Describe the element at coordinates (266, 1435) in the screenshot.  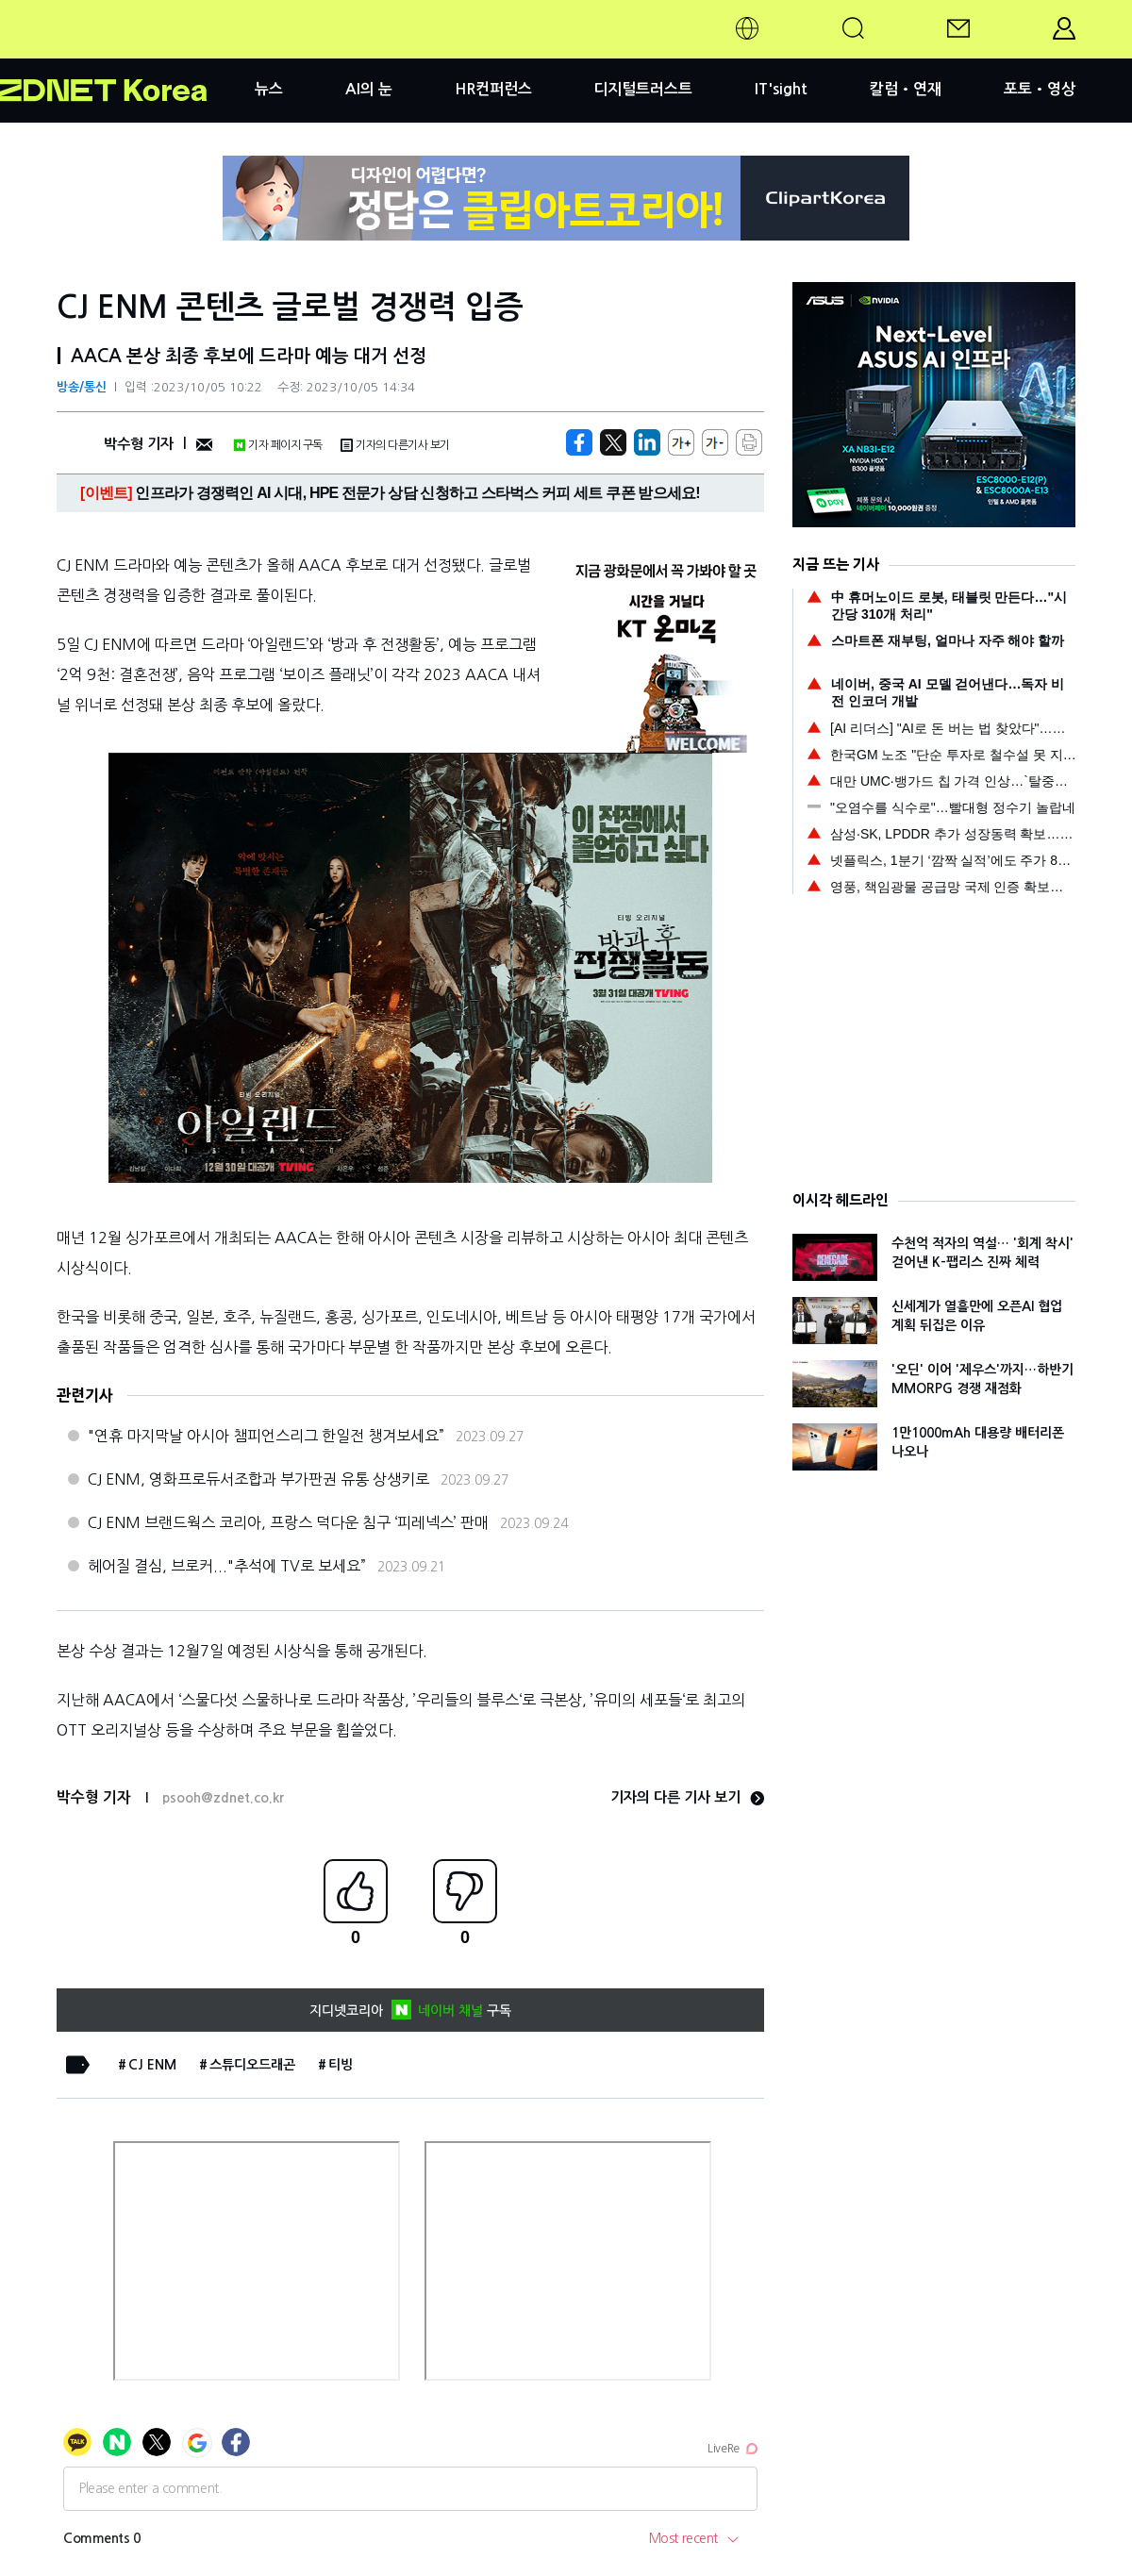
I see `"연휴 마지막날 아시아 챔피언스리그 한일전 챙겨보세요”` at that location.